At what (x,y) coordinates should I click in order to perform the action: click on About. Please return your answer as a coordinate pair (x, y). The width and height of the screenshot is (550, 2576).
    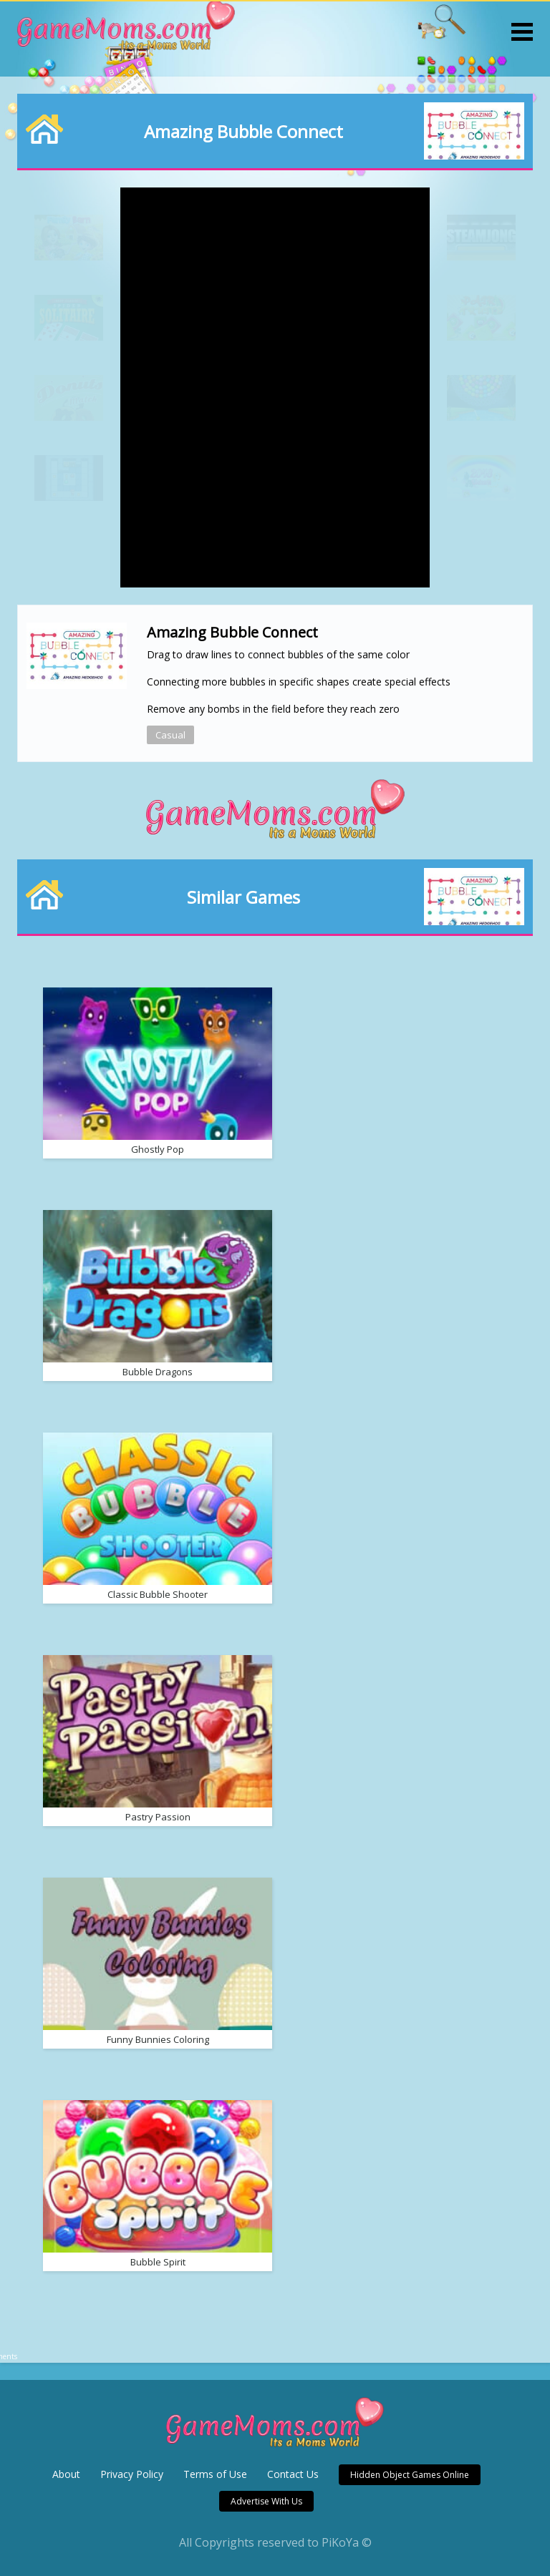
    Looking at the image, I should click on (66, 2474).